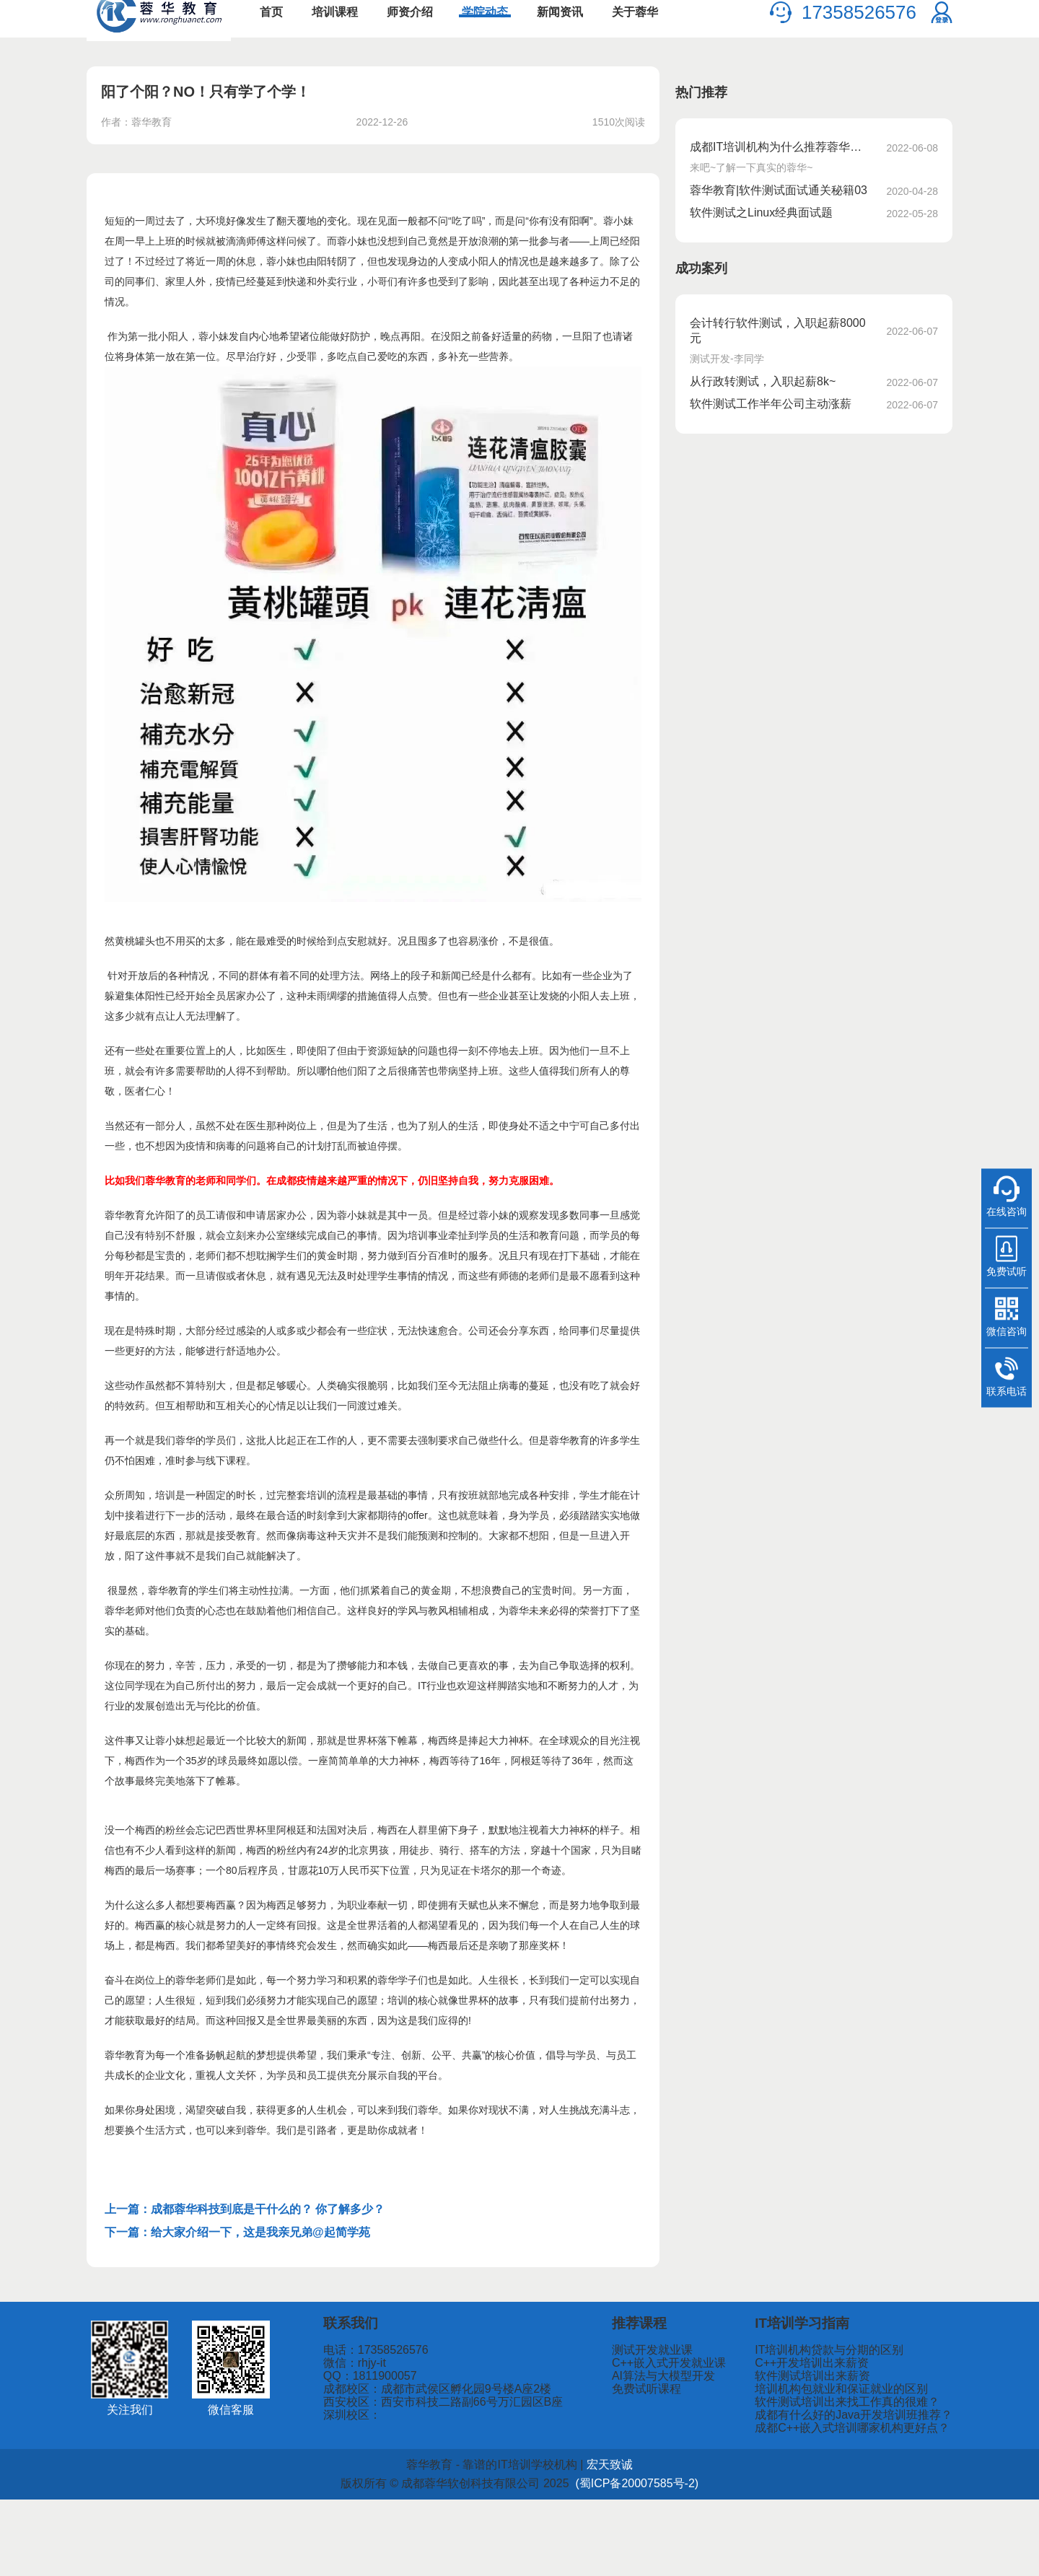 The width and height of the screenshot is (1039, 2576). What do you see at coordinates (703, 2383) in the screenshot?
I see `测试开发就业课` at bounding box center [703, 2383].